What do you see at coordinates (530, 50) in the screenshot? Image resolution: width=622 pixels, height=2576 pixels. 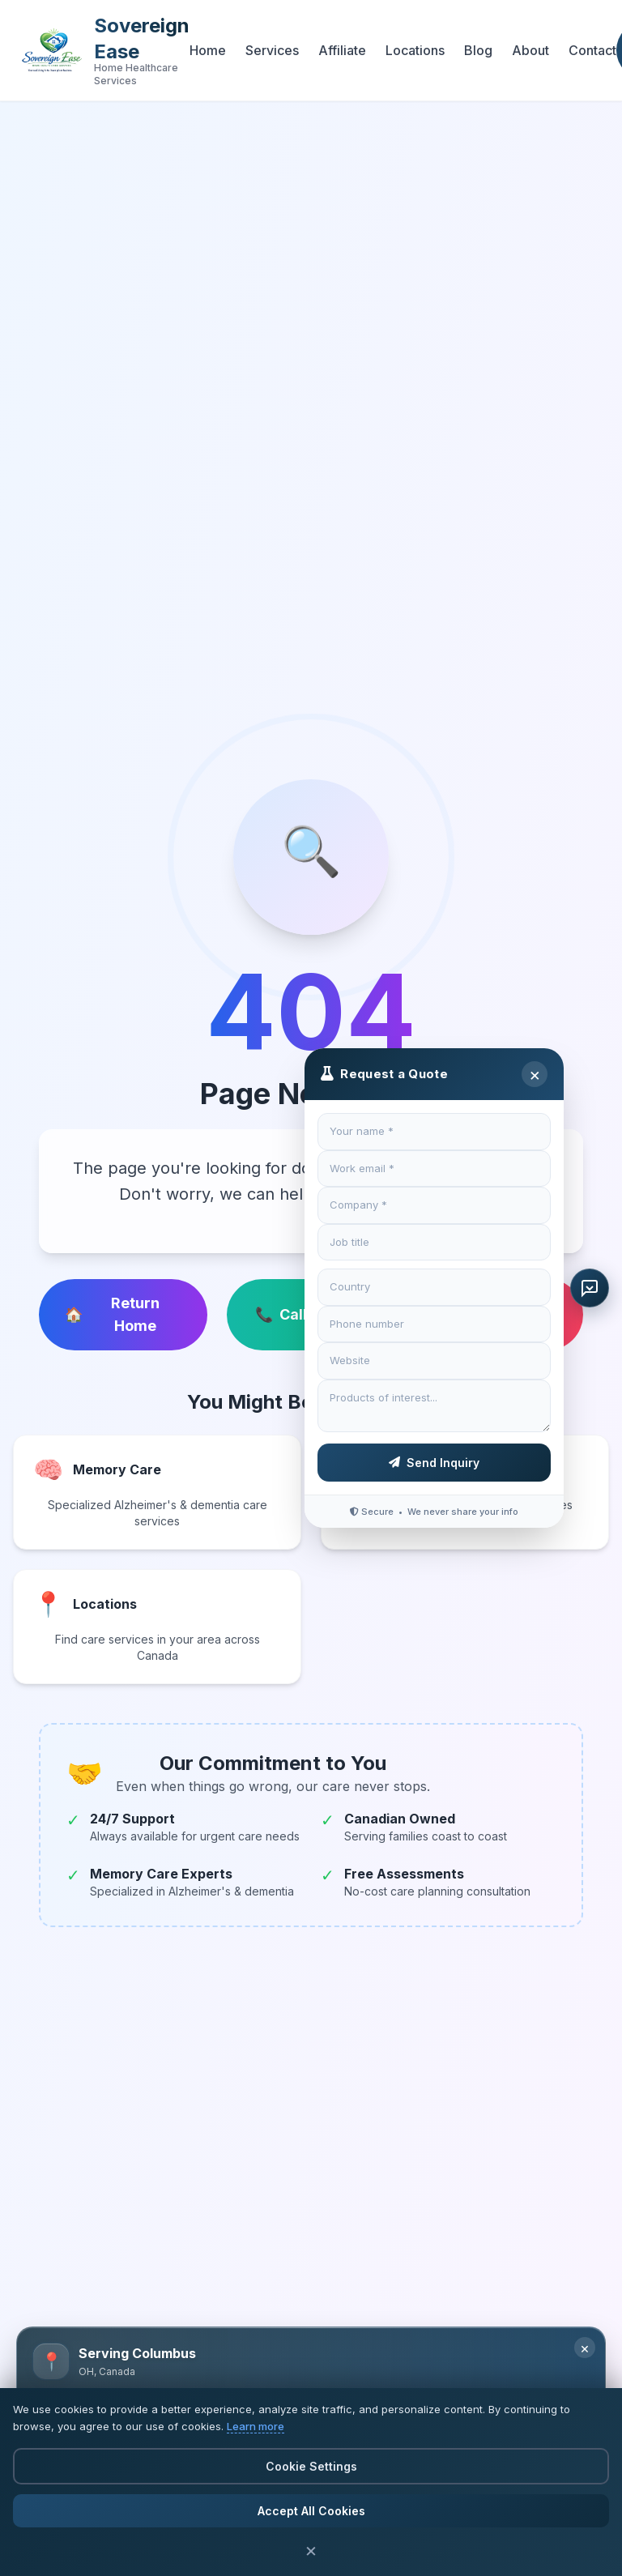 I see `About` at bounding box center [530, 50].